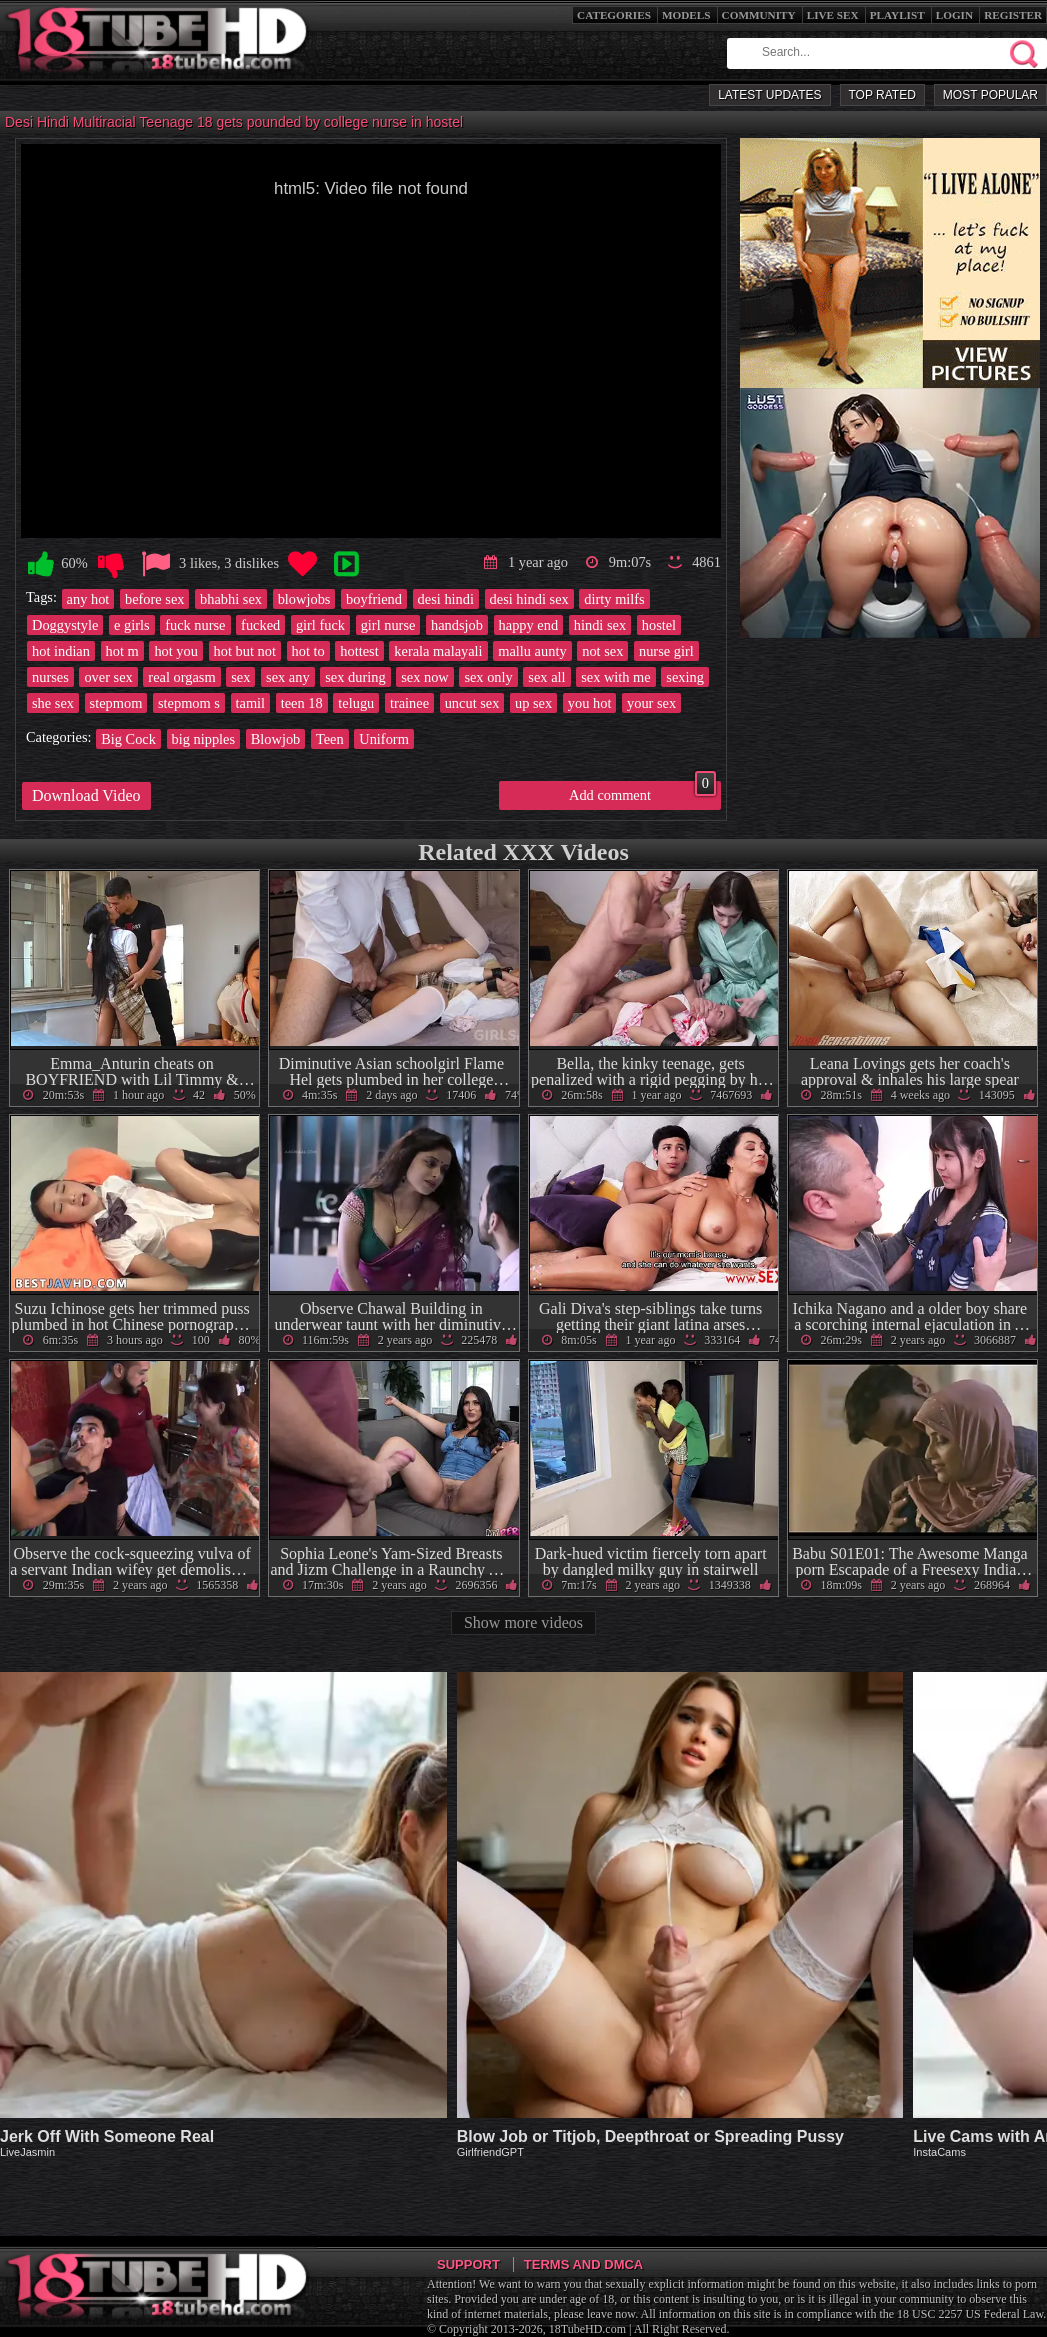 The image size is (1047, 2337). Describe the element at coordinates (642, 792) in the screenshot. I see `Add comment` at that location.